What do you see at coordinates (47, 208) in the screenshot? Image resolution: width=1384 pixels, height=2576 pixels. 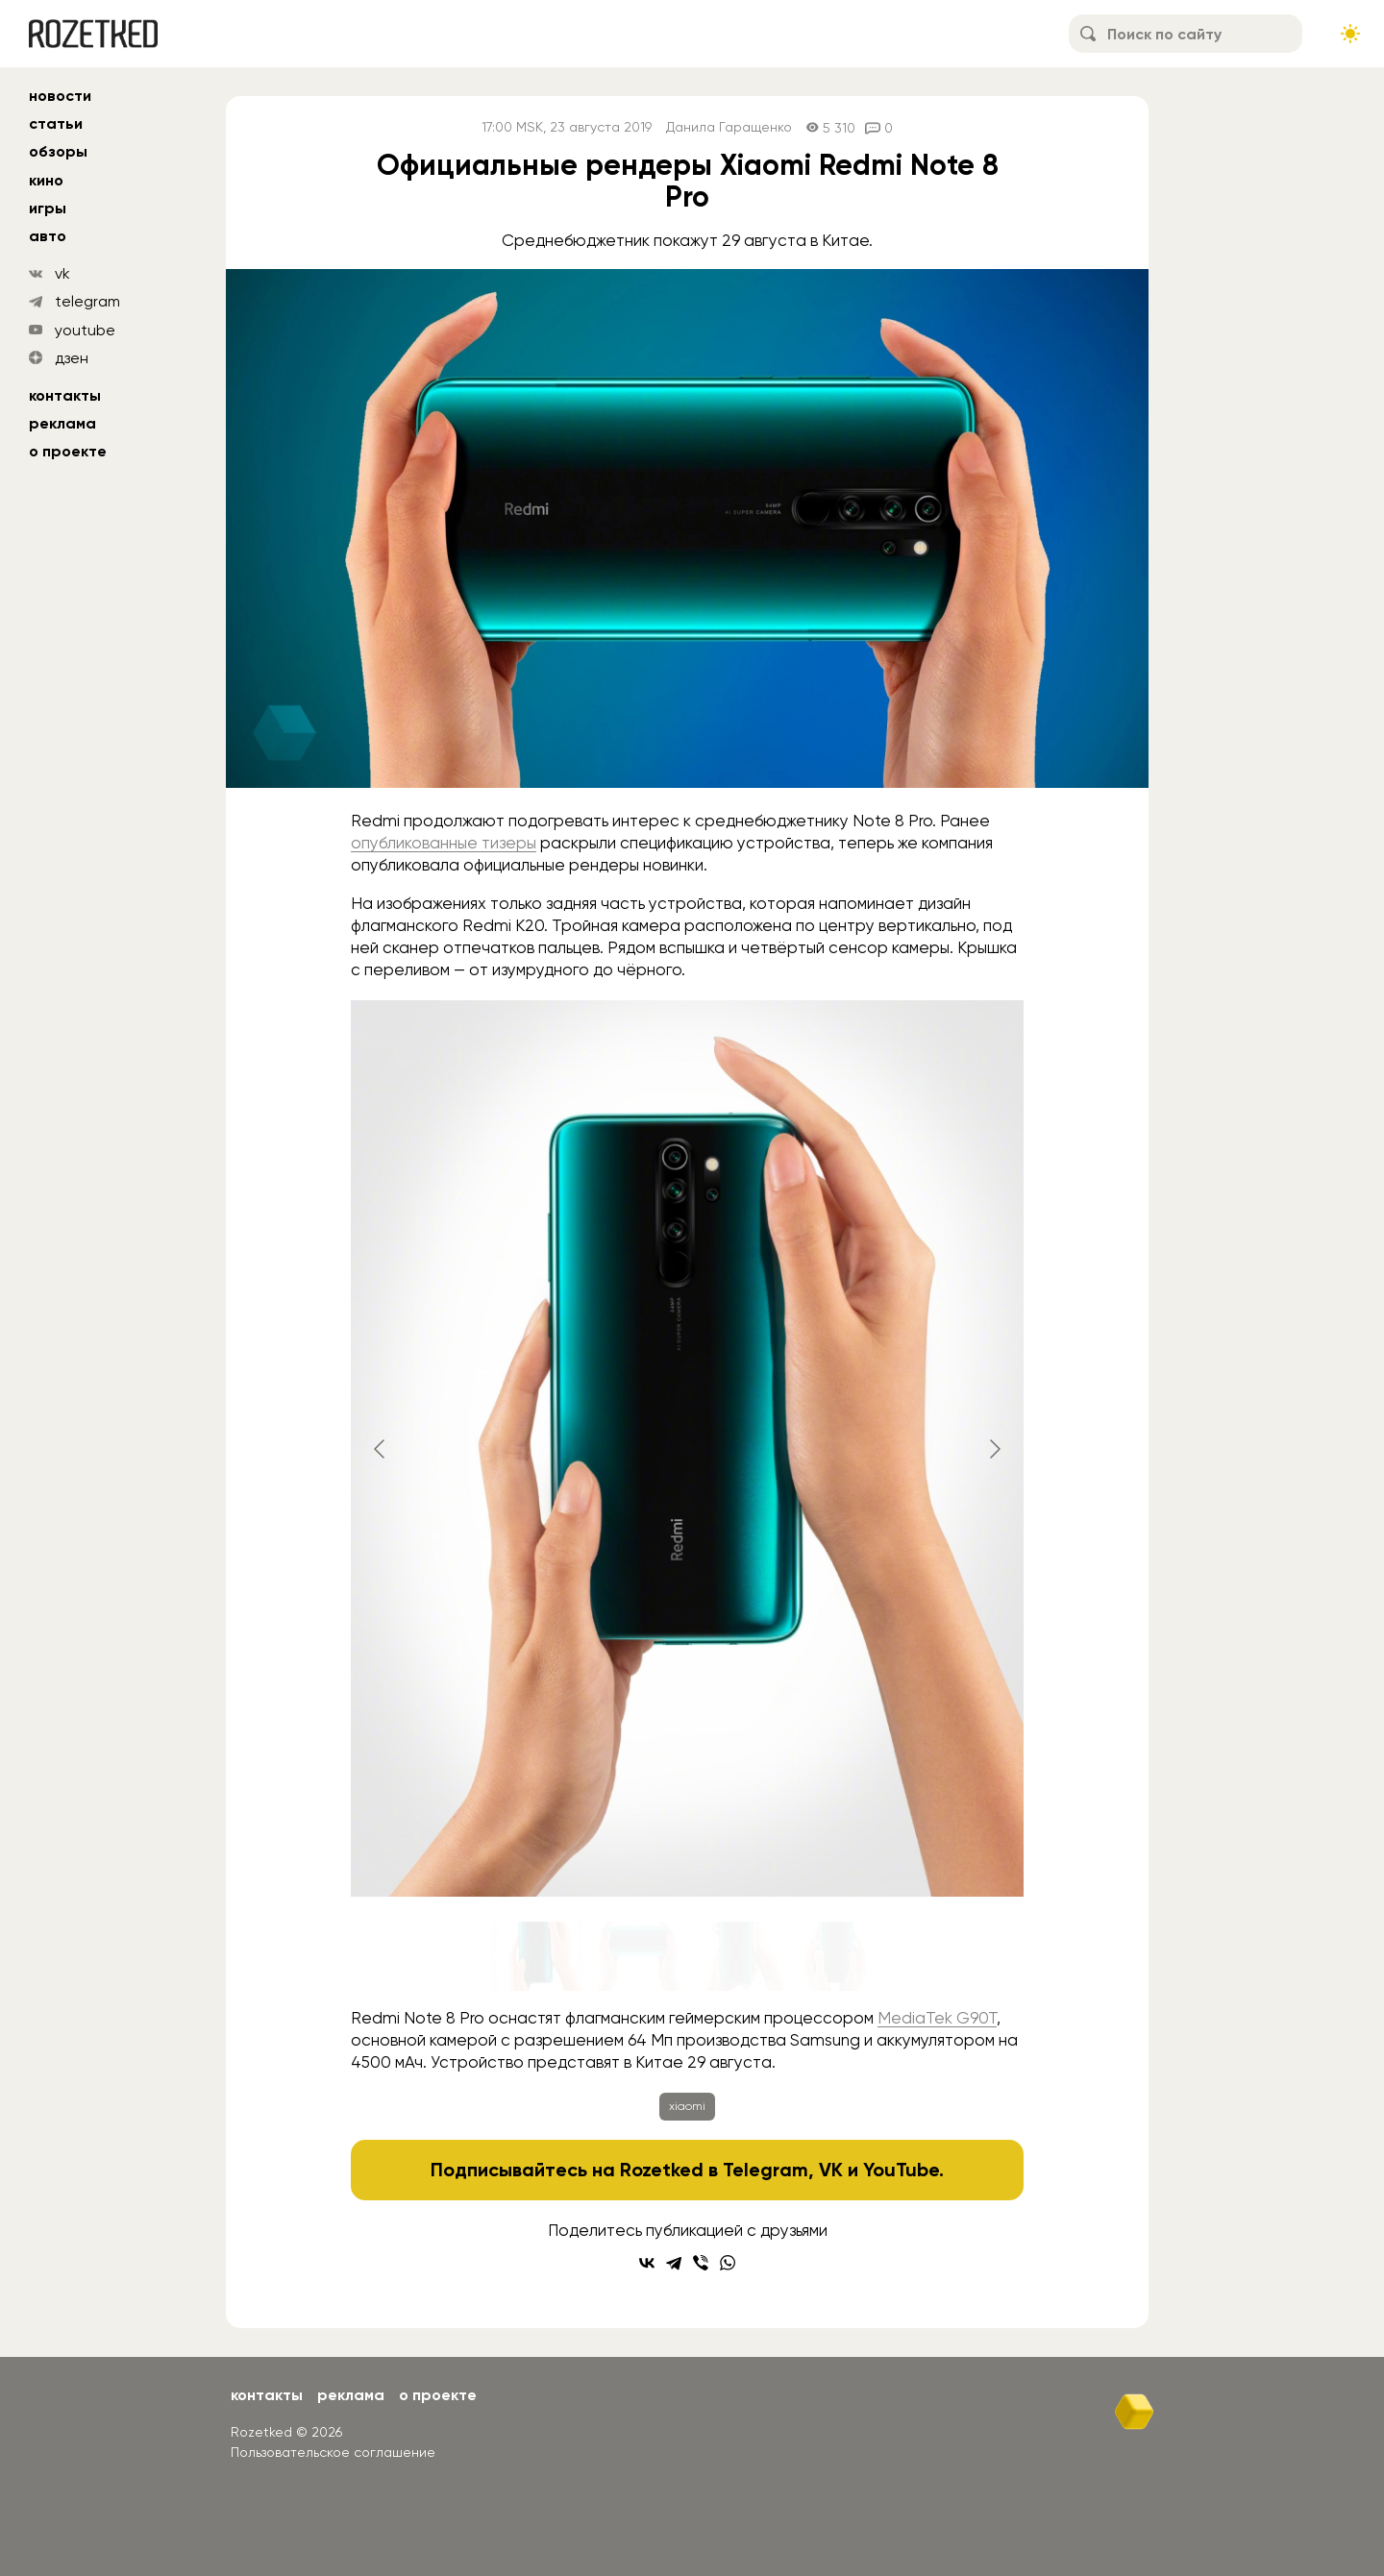 I see `игры` at bounding box center [47, 208].